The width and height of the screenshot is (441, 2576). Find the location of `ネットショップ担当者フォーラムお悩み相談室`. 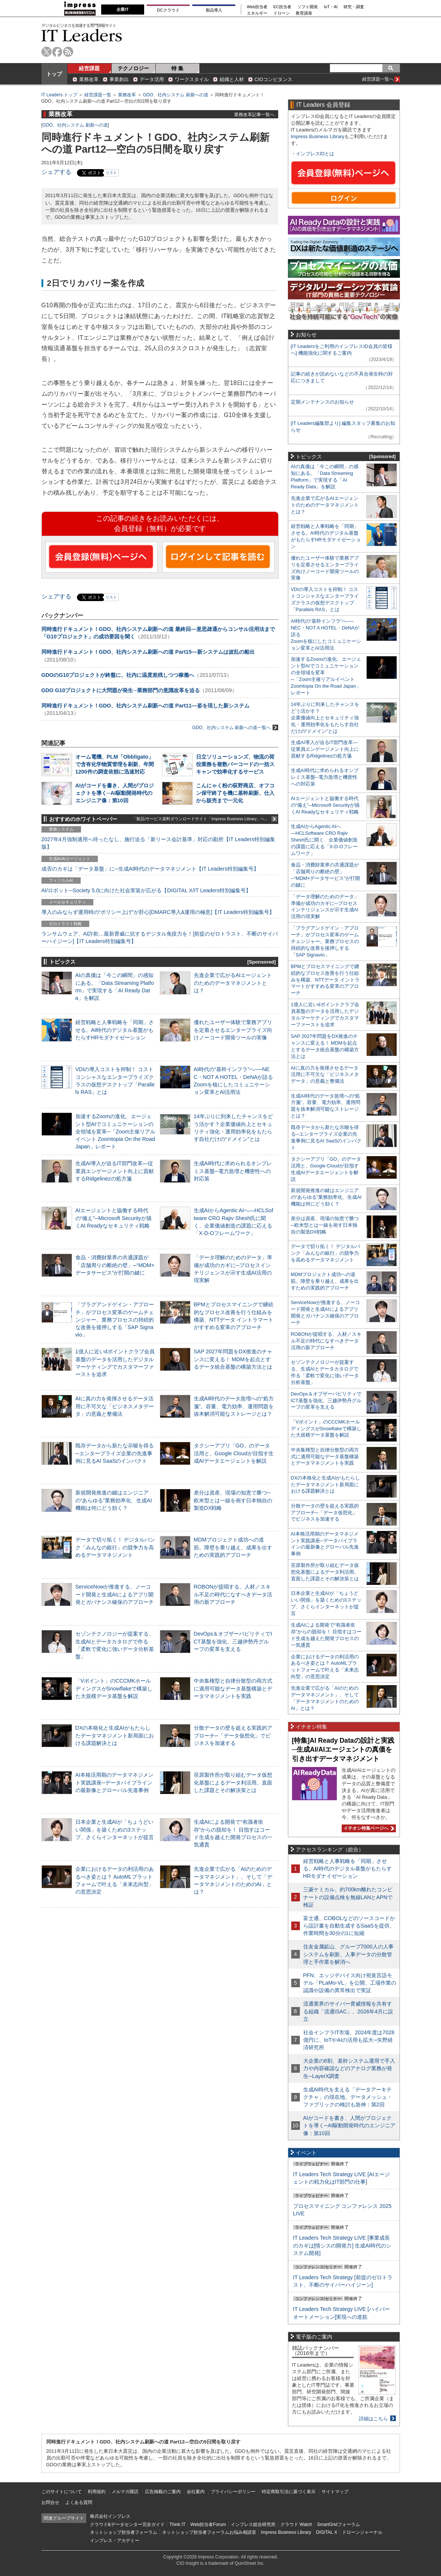

ネットショップ担当者フォーラムお悩み相談室 is located at coordinates (209, 2532).